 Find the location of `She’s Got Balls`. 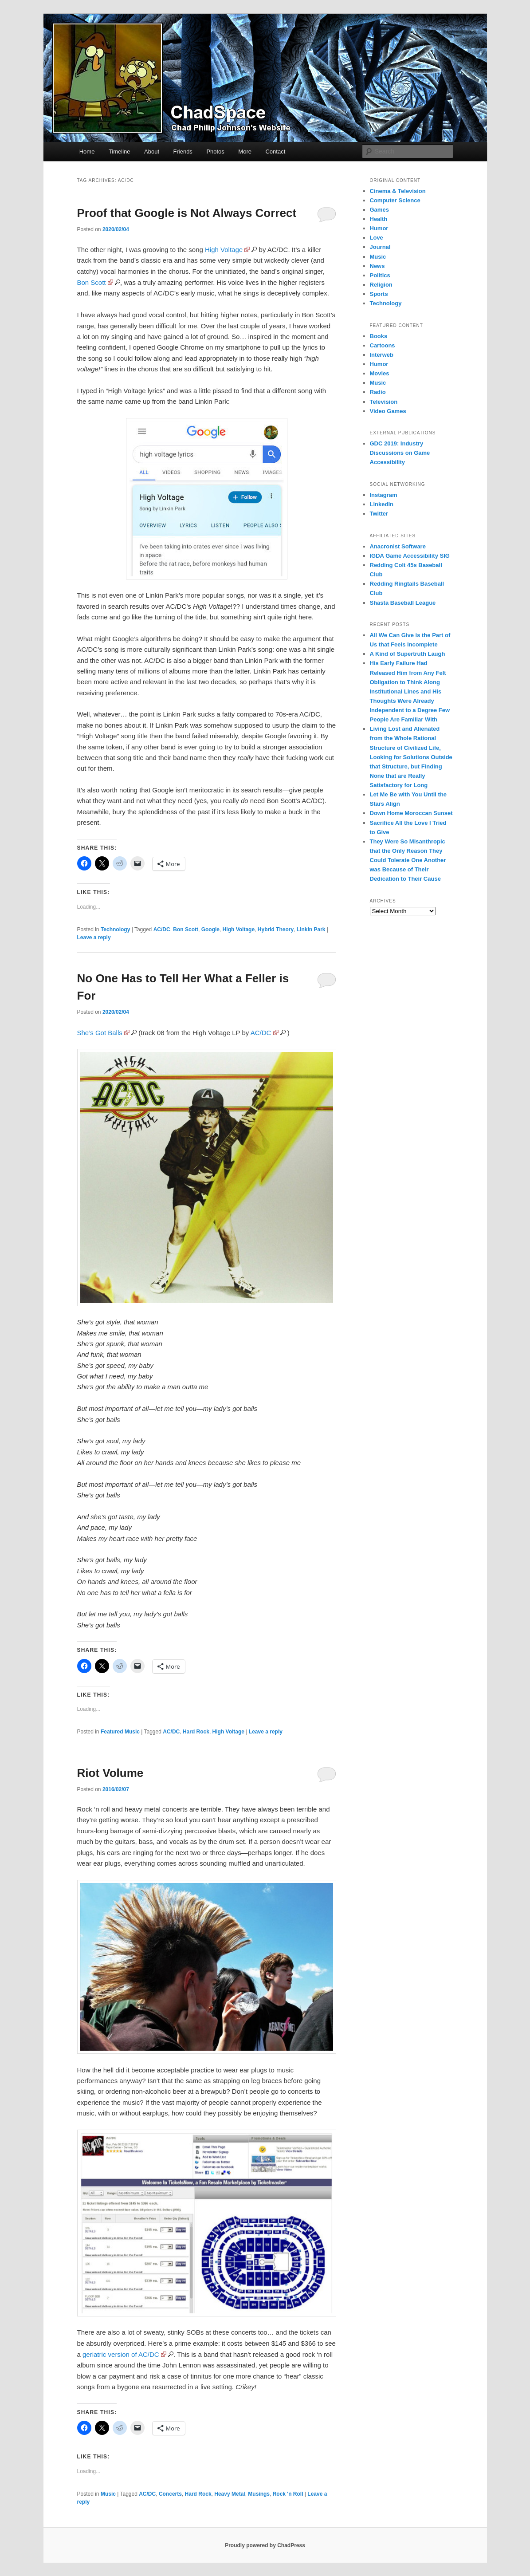

She’s Got Balls is located at coordinates (99, 1032).